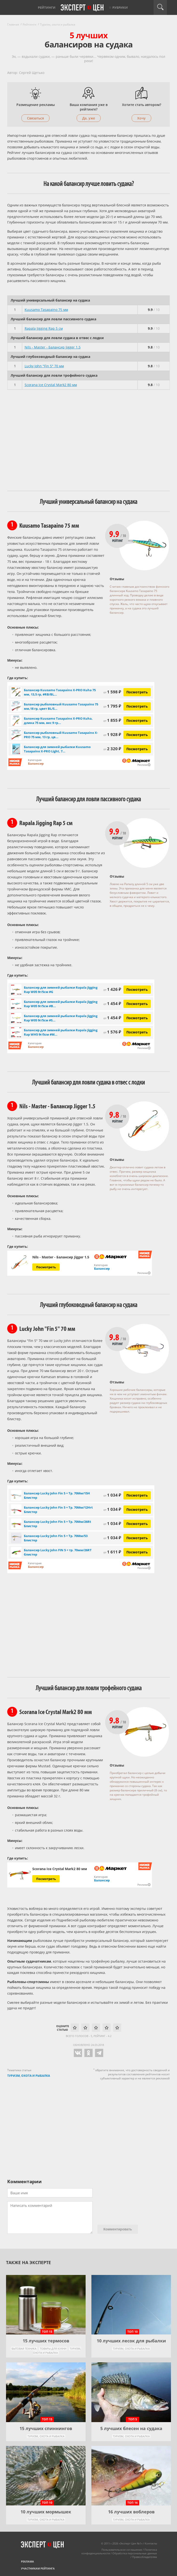 This screenshot has width=177, height=2576. What do you see at coordinates (120, 7) in the screenshot?
I see `Рубрики` at bounding box center [120, 7].